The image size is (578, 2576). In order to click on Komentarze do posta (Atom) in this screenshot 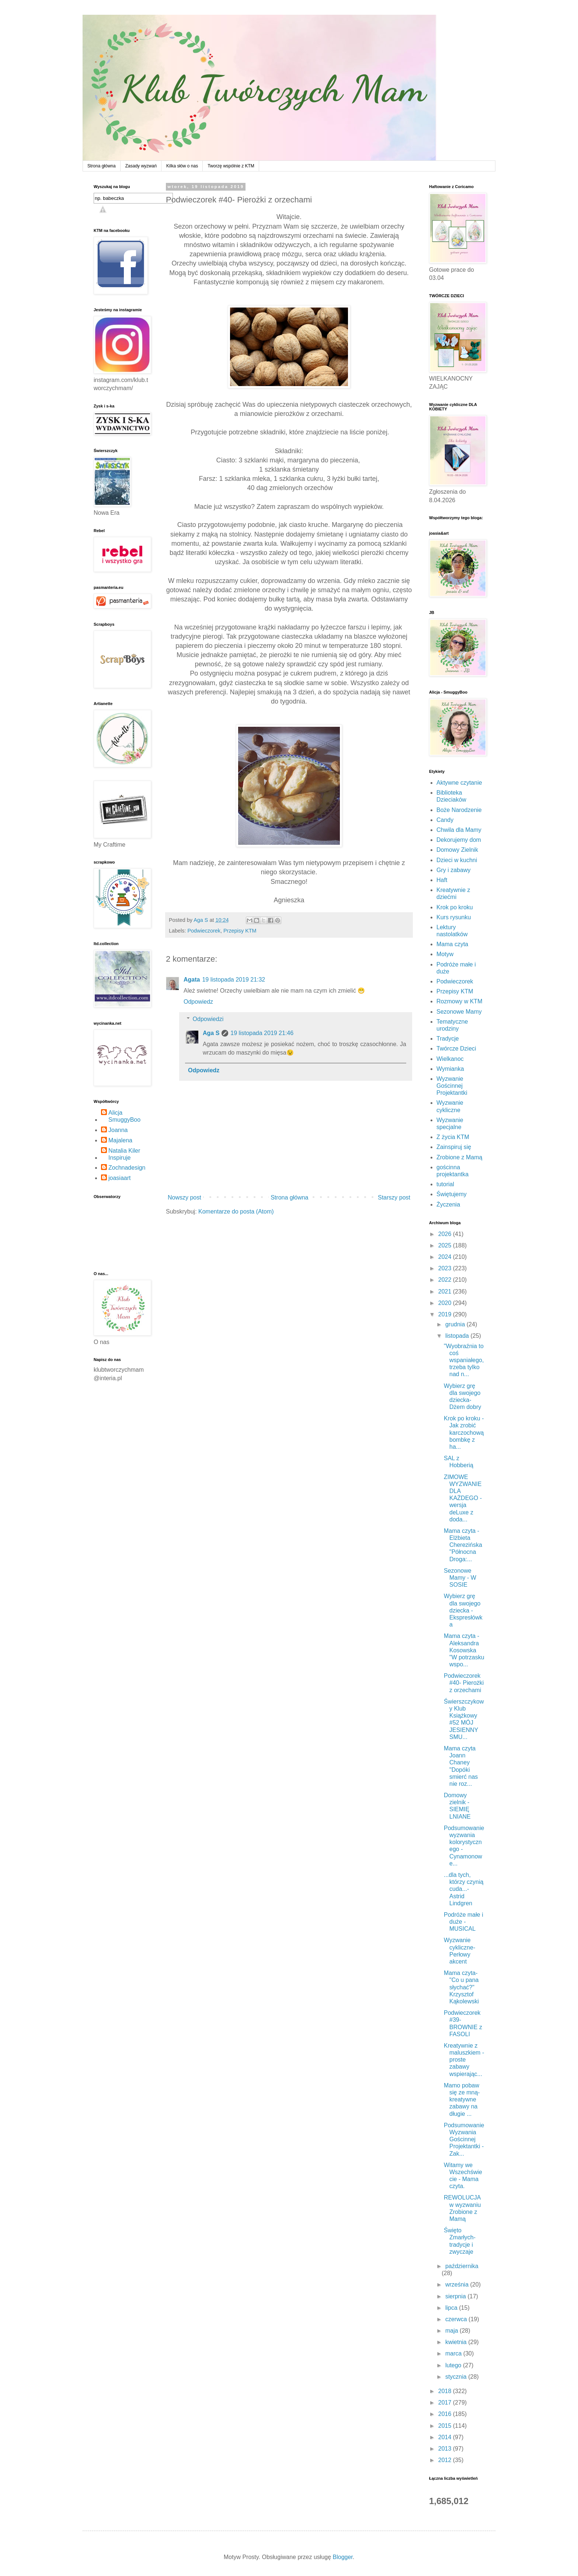, I will do `click(236, 1211)`.